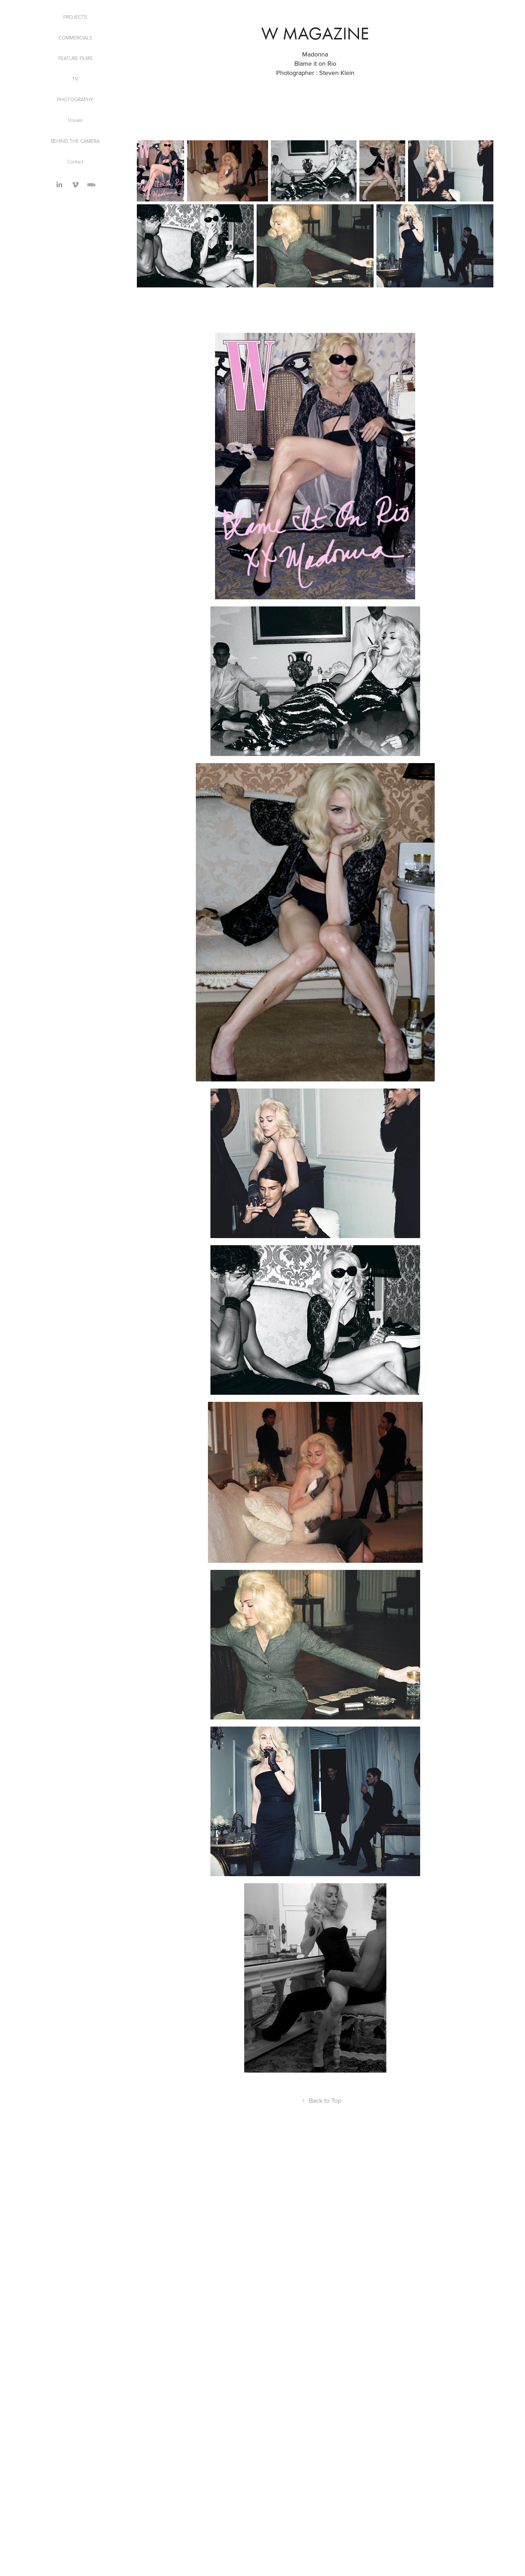 Image resolution: width=525 pixels, height=2576 pixels. I want to click on Feature Films, so click(75, 58).